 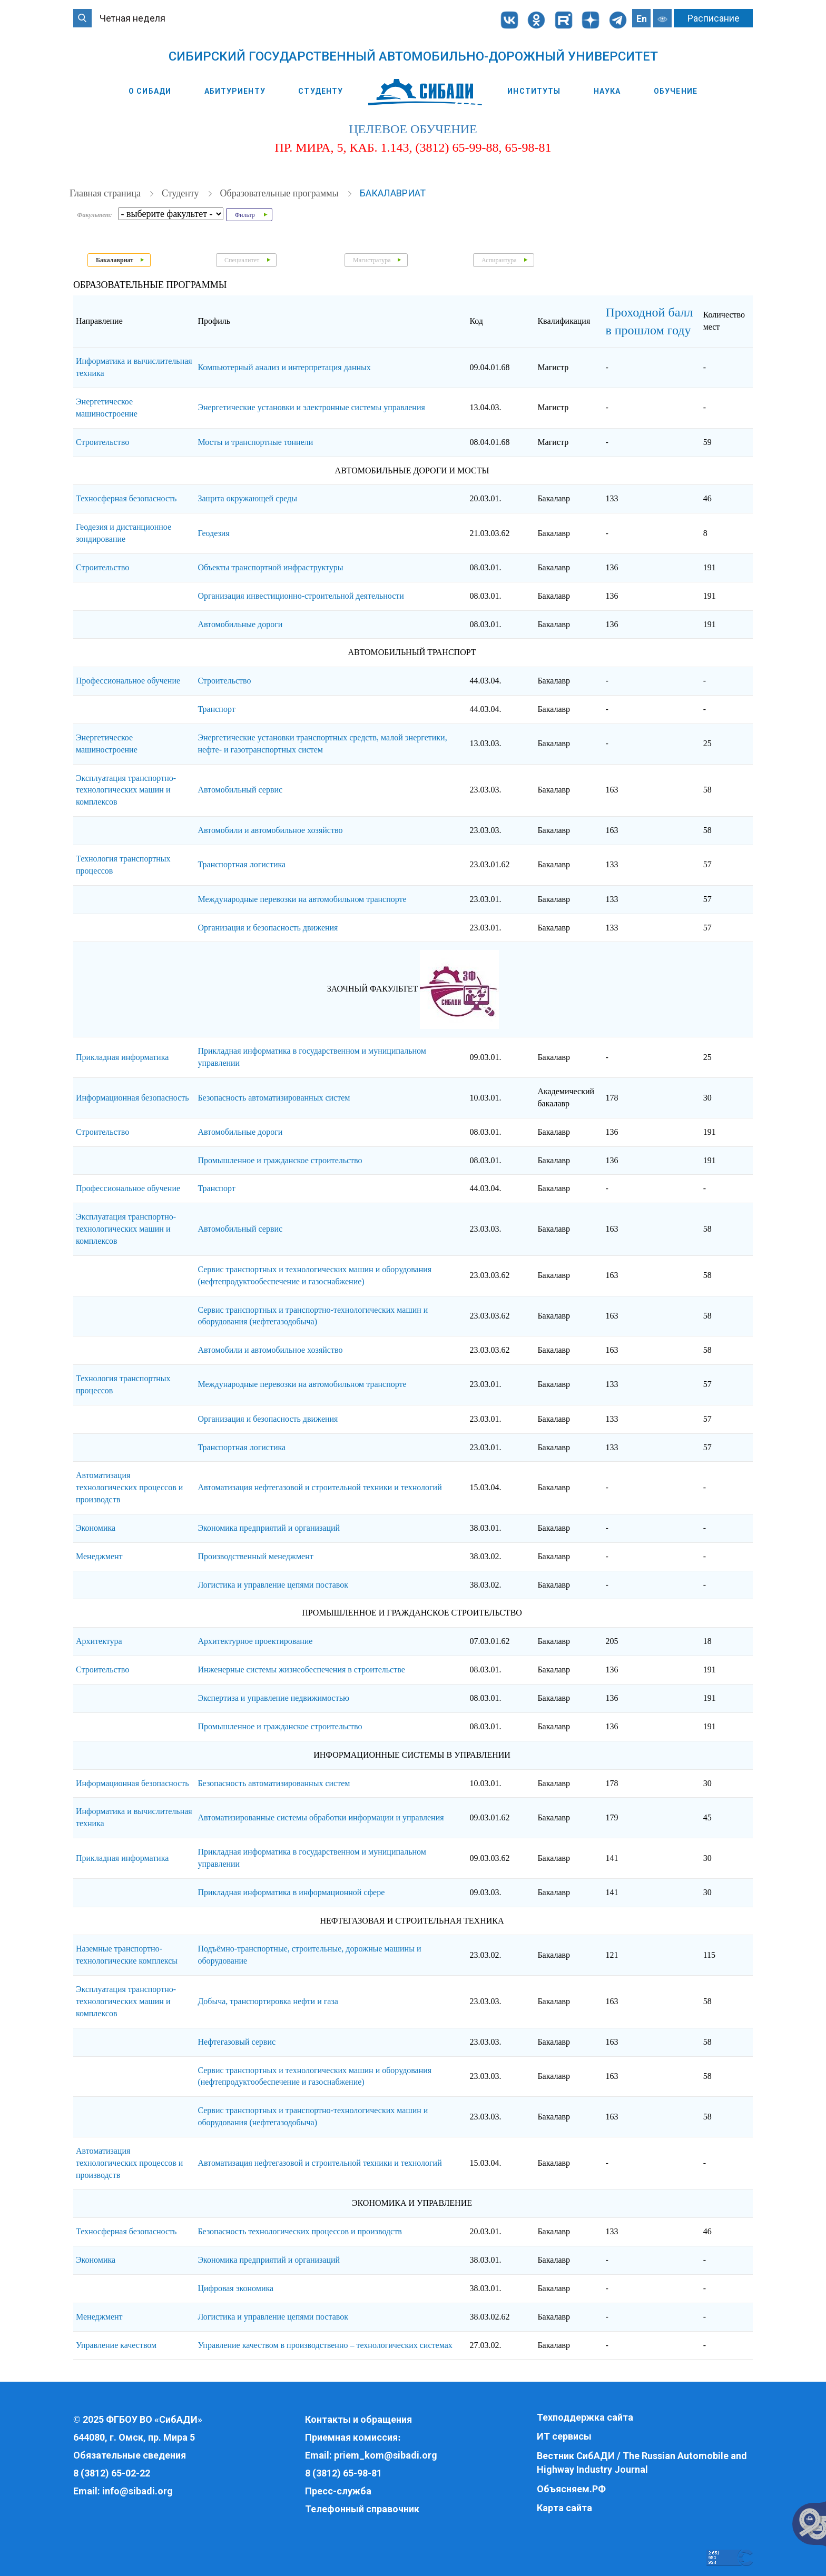 I want to click on О СибАДИ, so click(x=150, y=91).